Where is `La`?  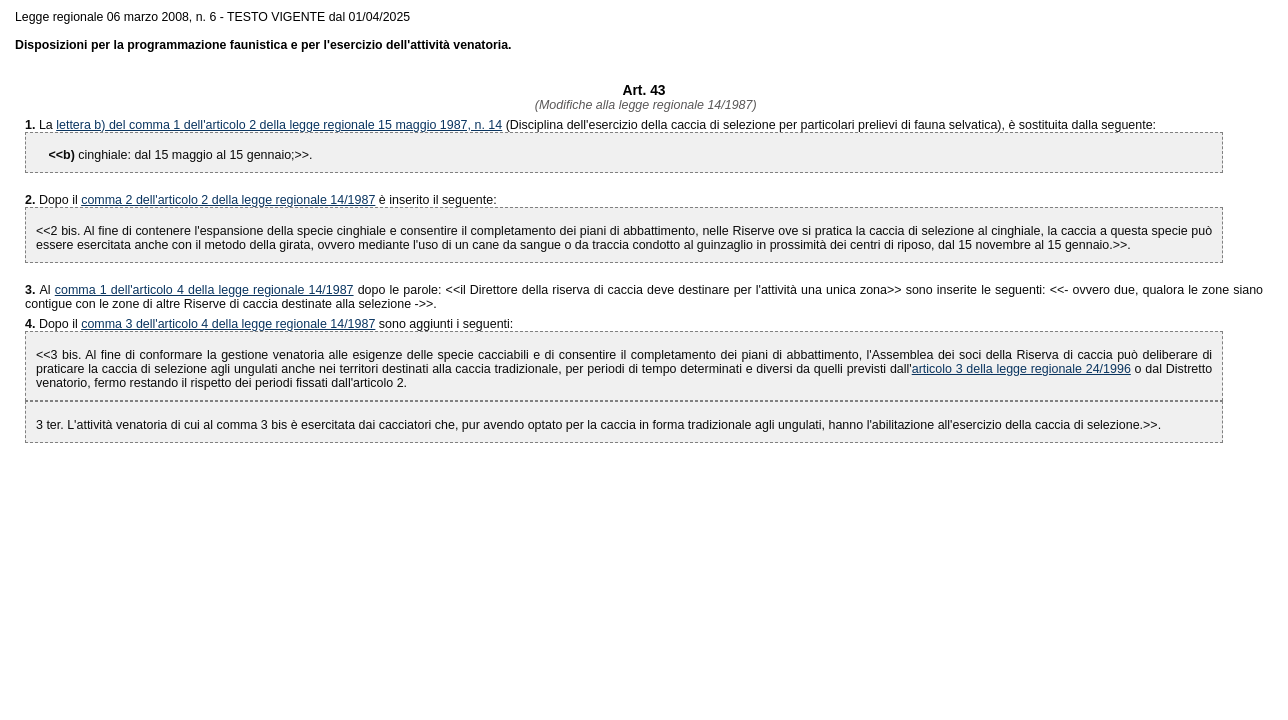 La is located at coordinates (47, 125).